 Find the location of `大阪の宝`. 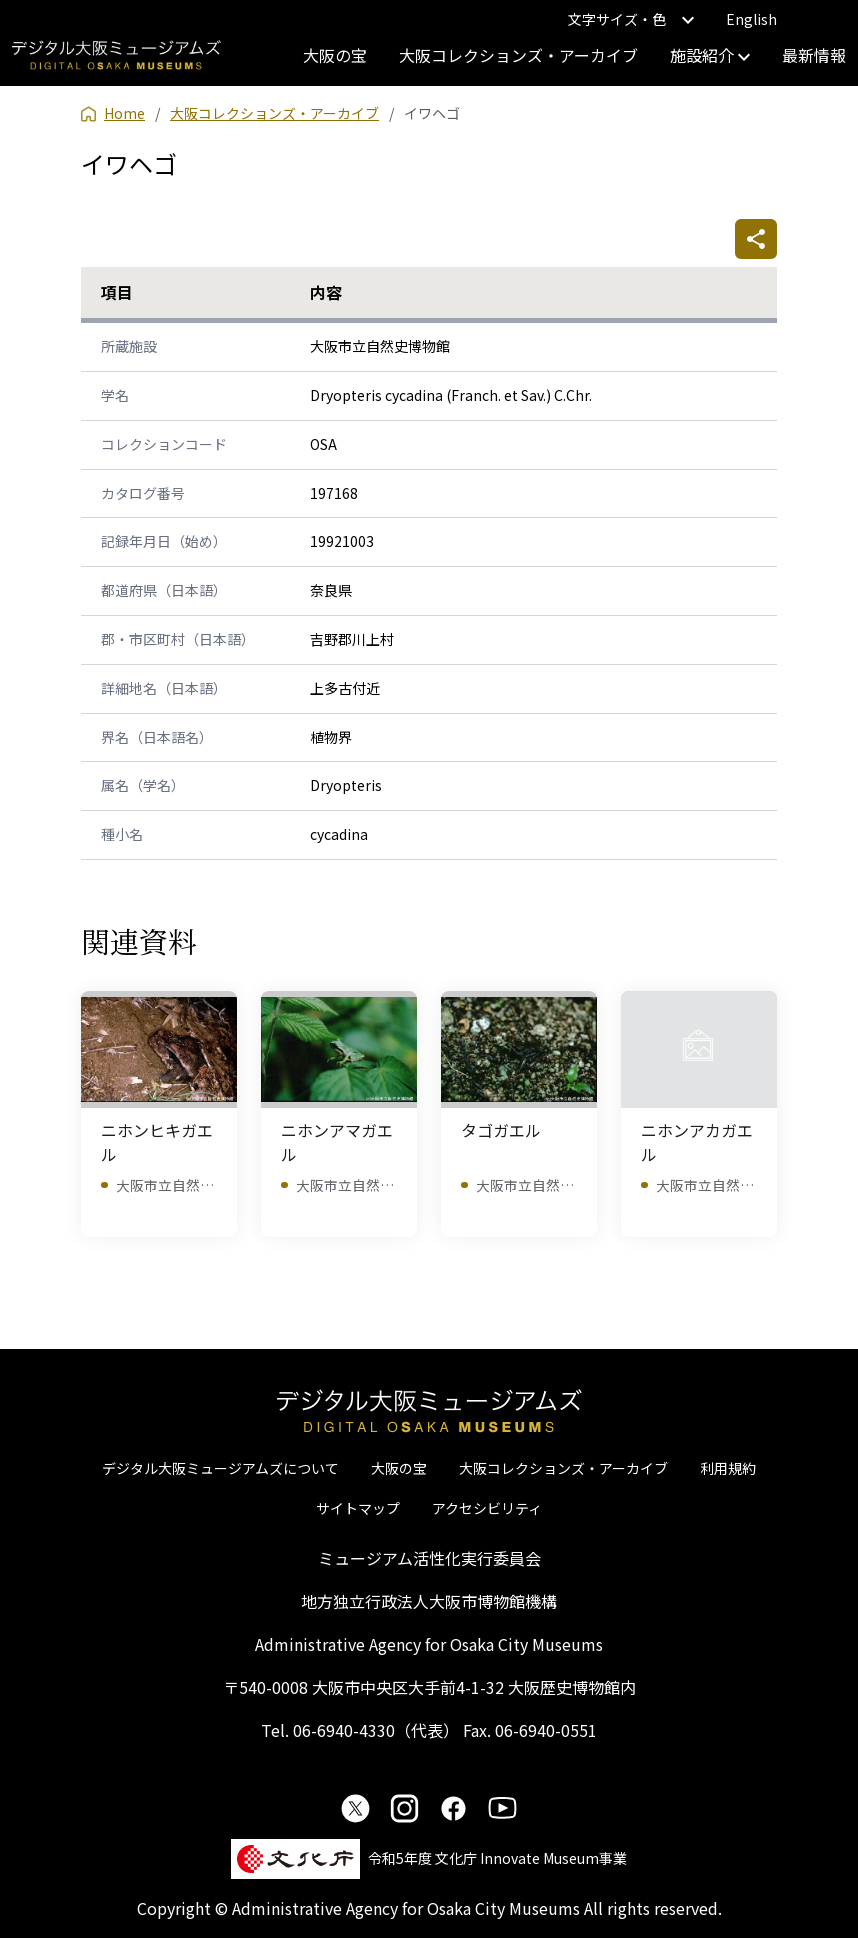

大阪の宝 is located at coordinates (335, 55).